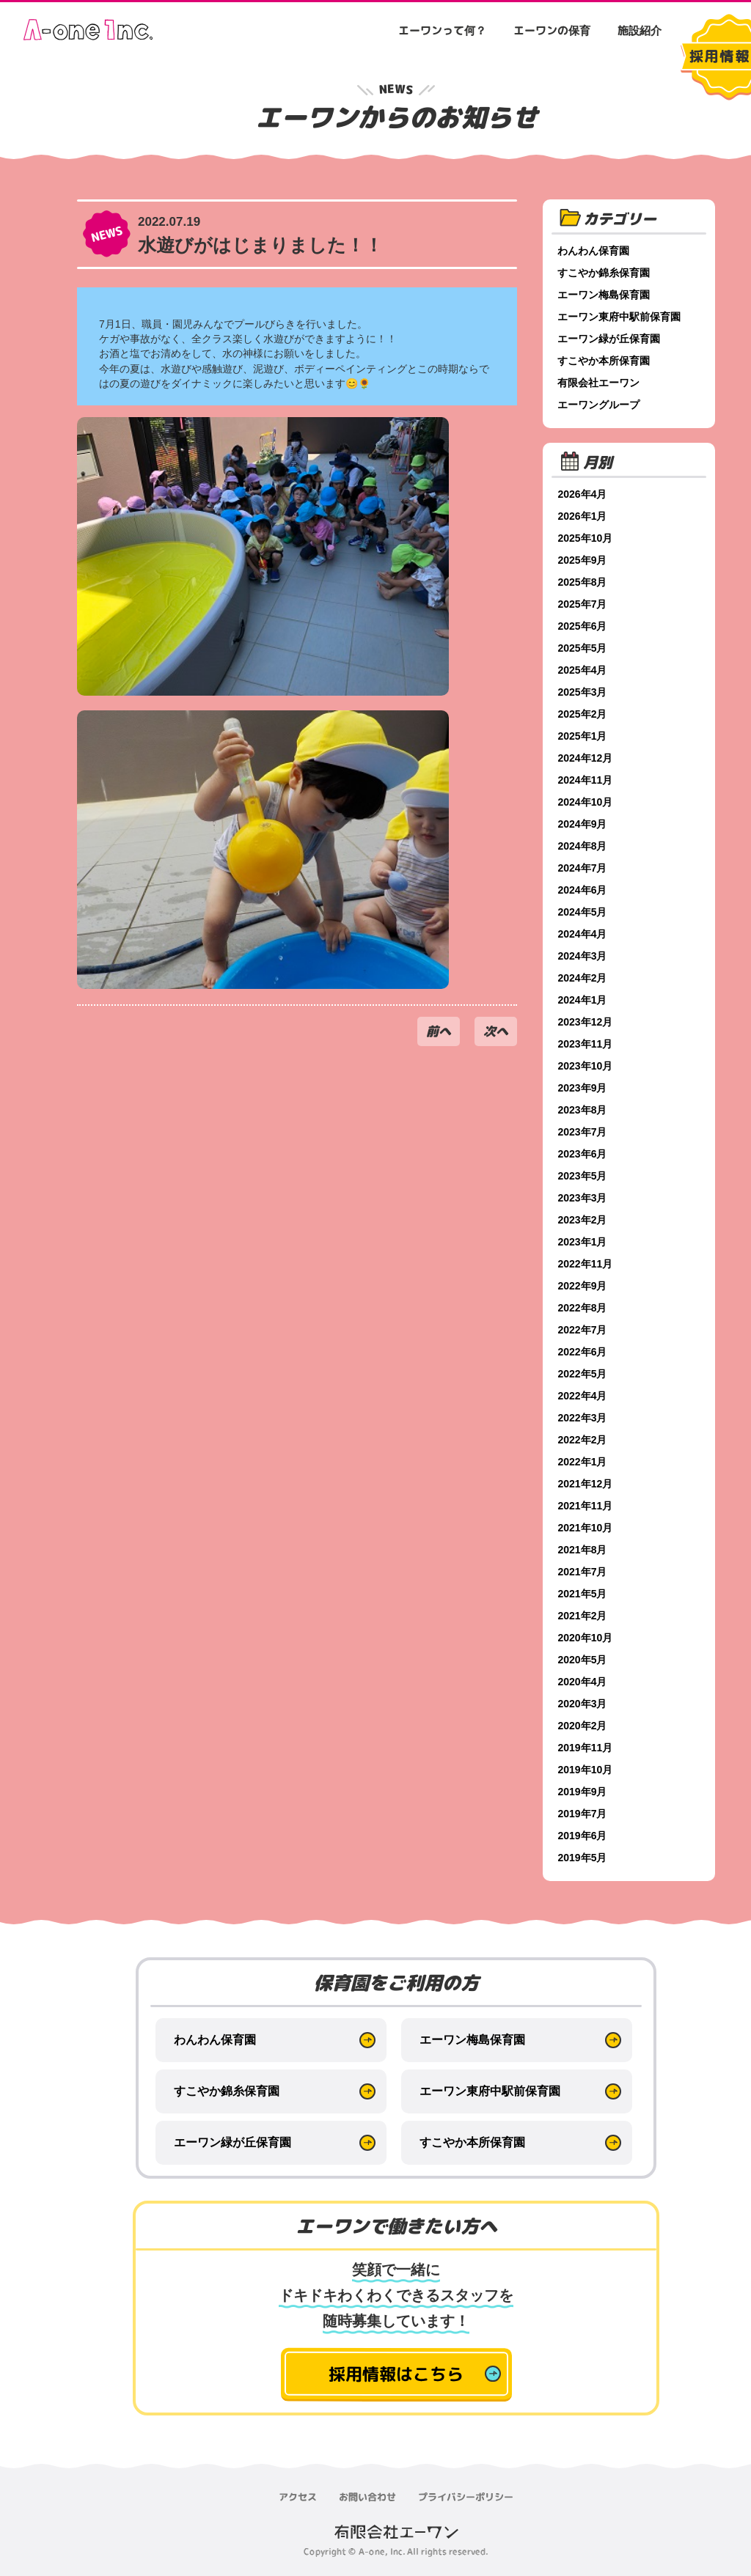 This screenshot has height=2576, width=751. Describe the element at coordinates (601, 383) in the screenshot. I see `有限会社エーワン` at that location.